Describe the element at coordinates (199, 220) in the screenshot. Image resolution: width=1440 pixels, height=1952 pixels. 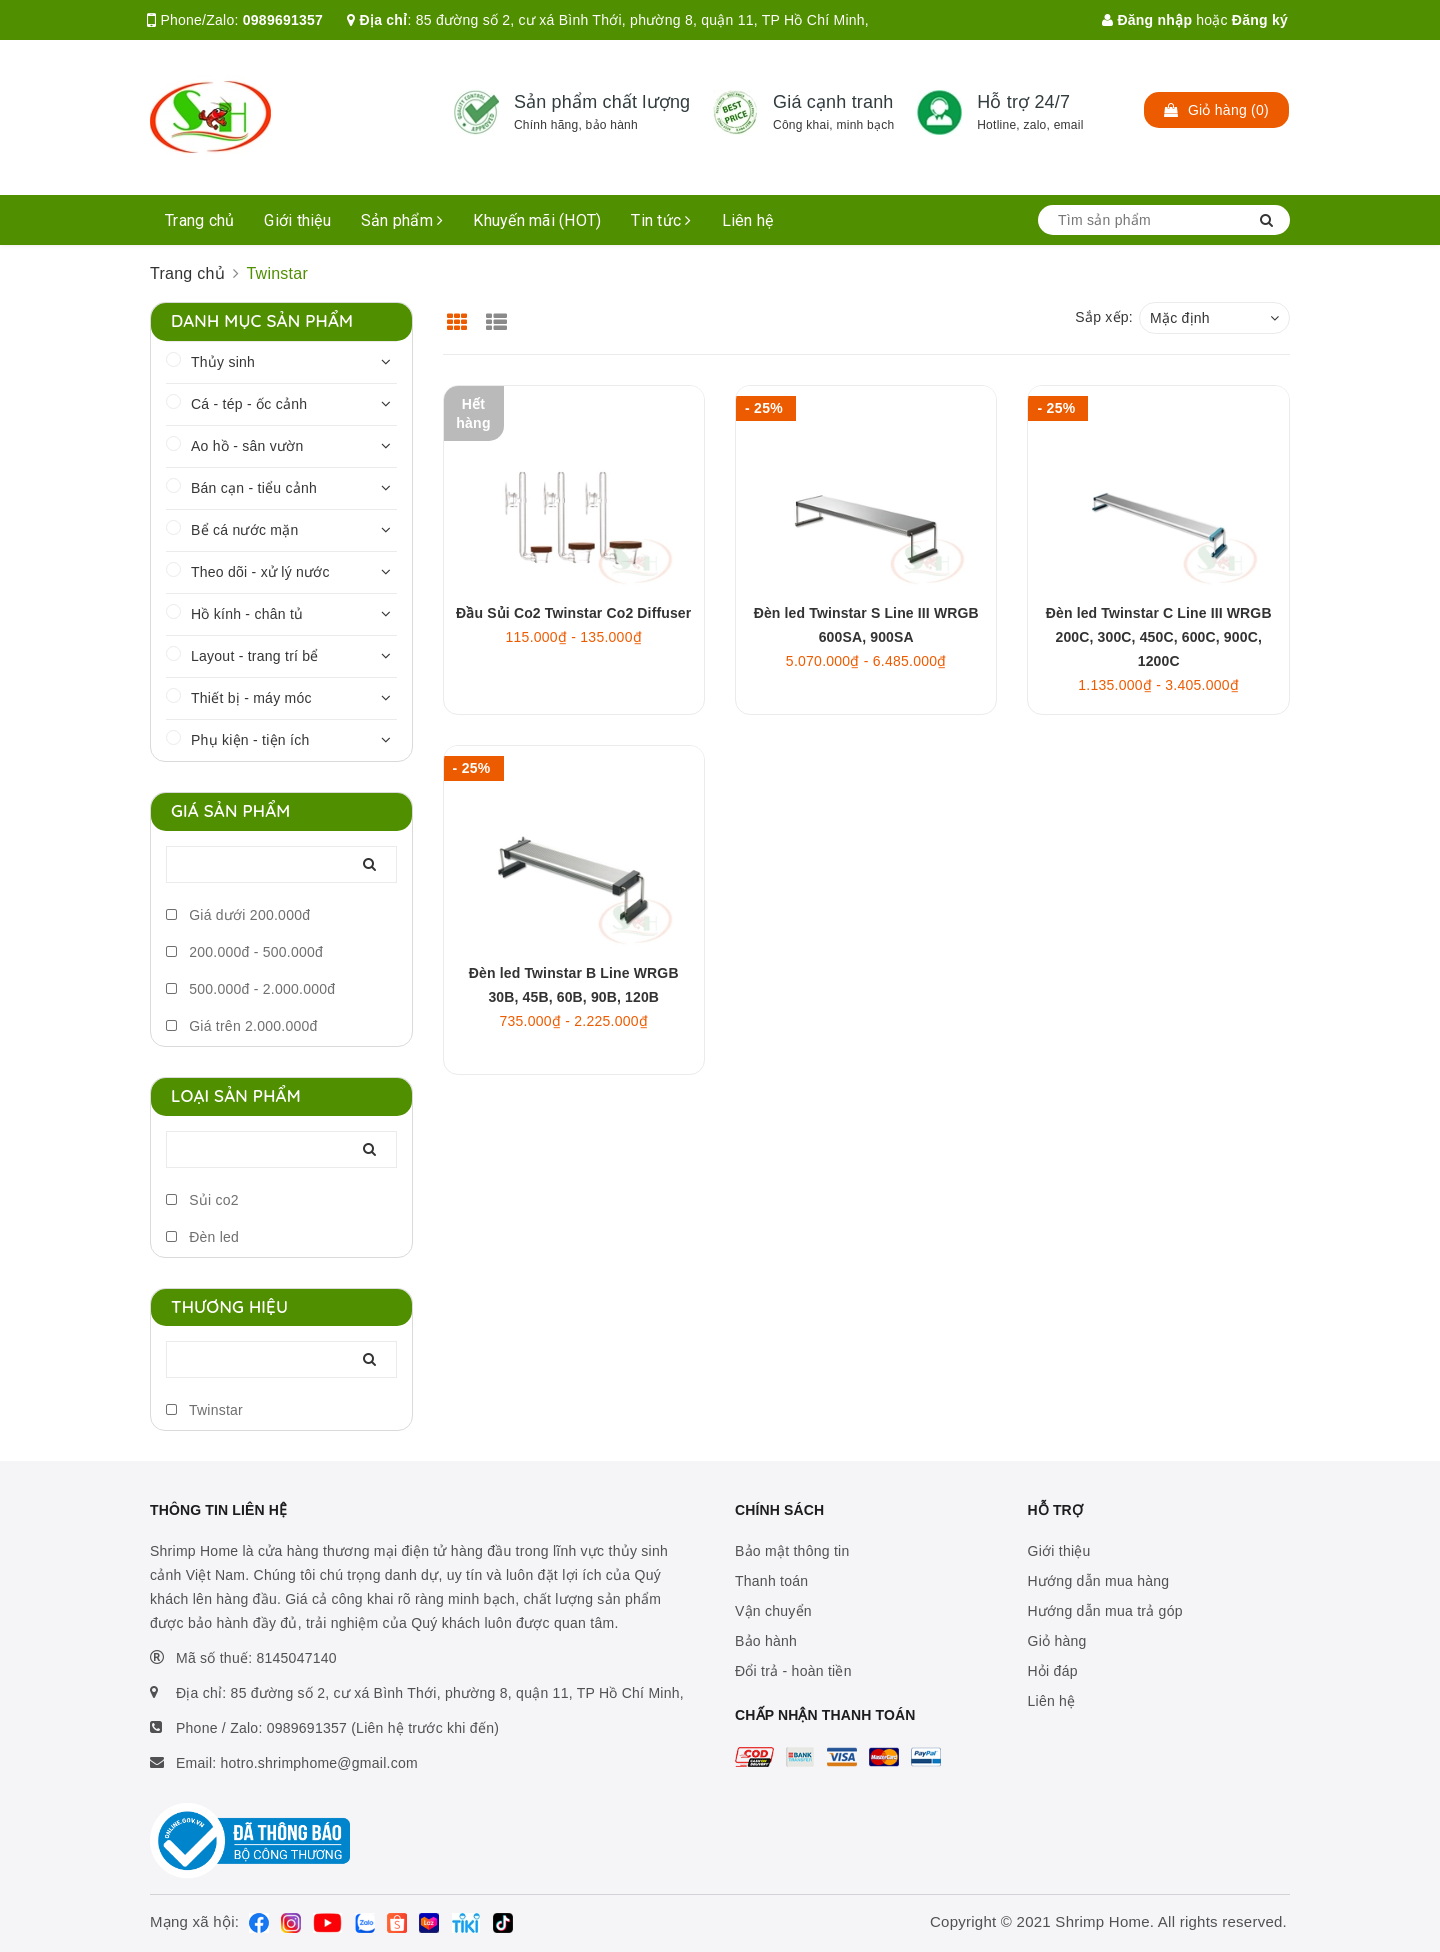
I see `Trang chủ` at that location.